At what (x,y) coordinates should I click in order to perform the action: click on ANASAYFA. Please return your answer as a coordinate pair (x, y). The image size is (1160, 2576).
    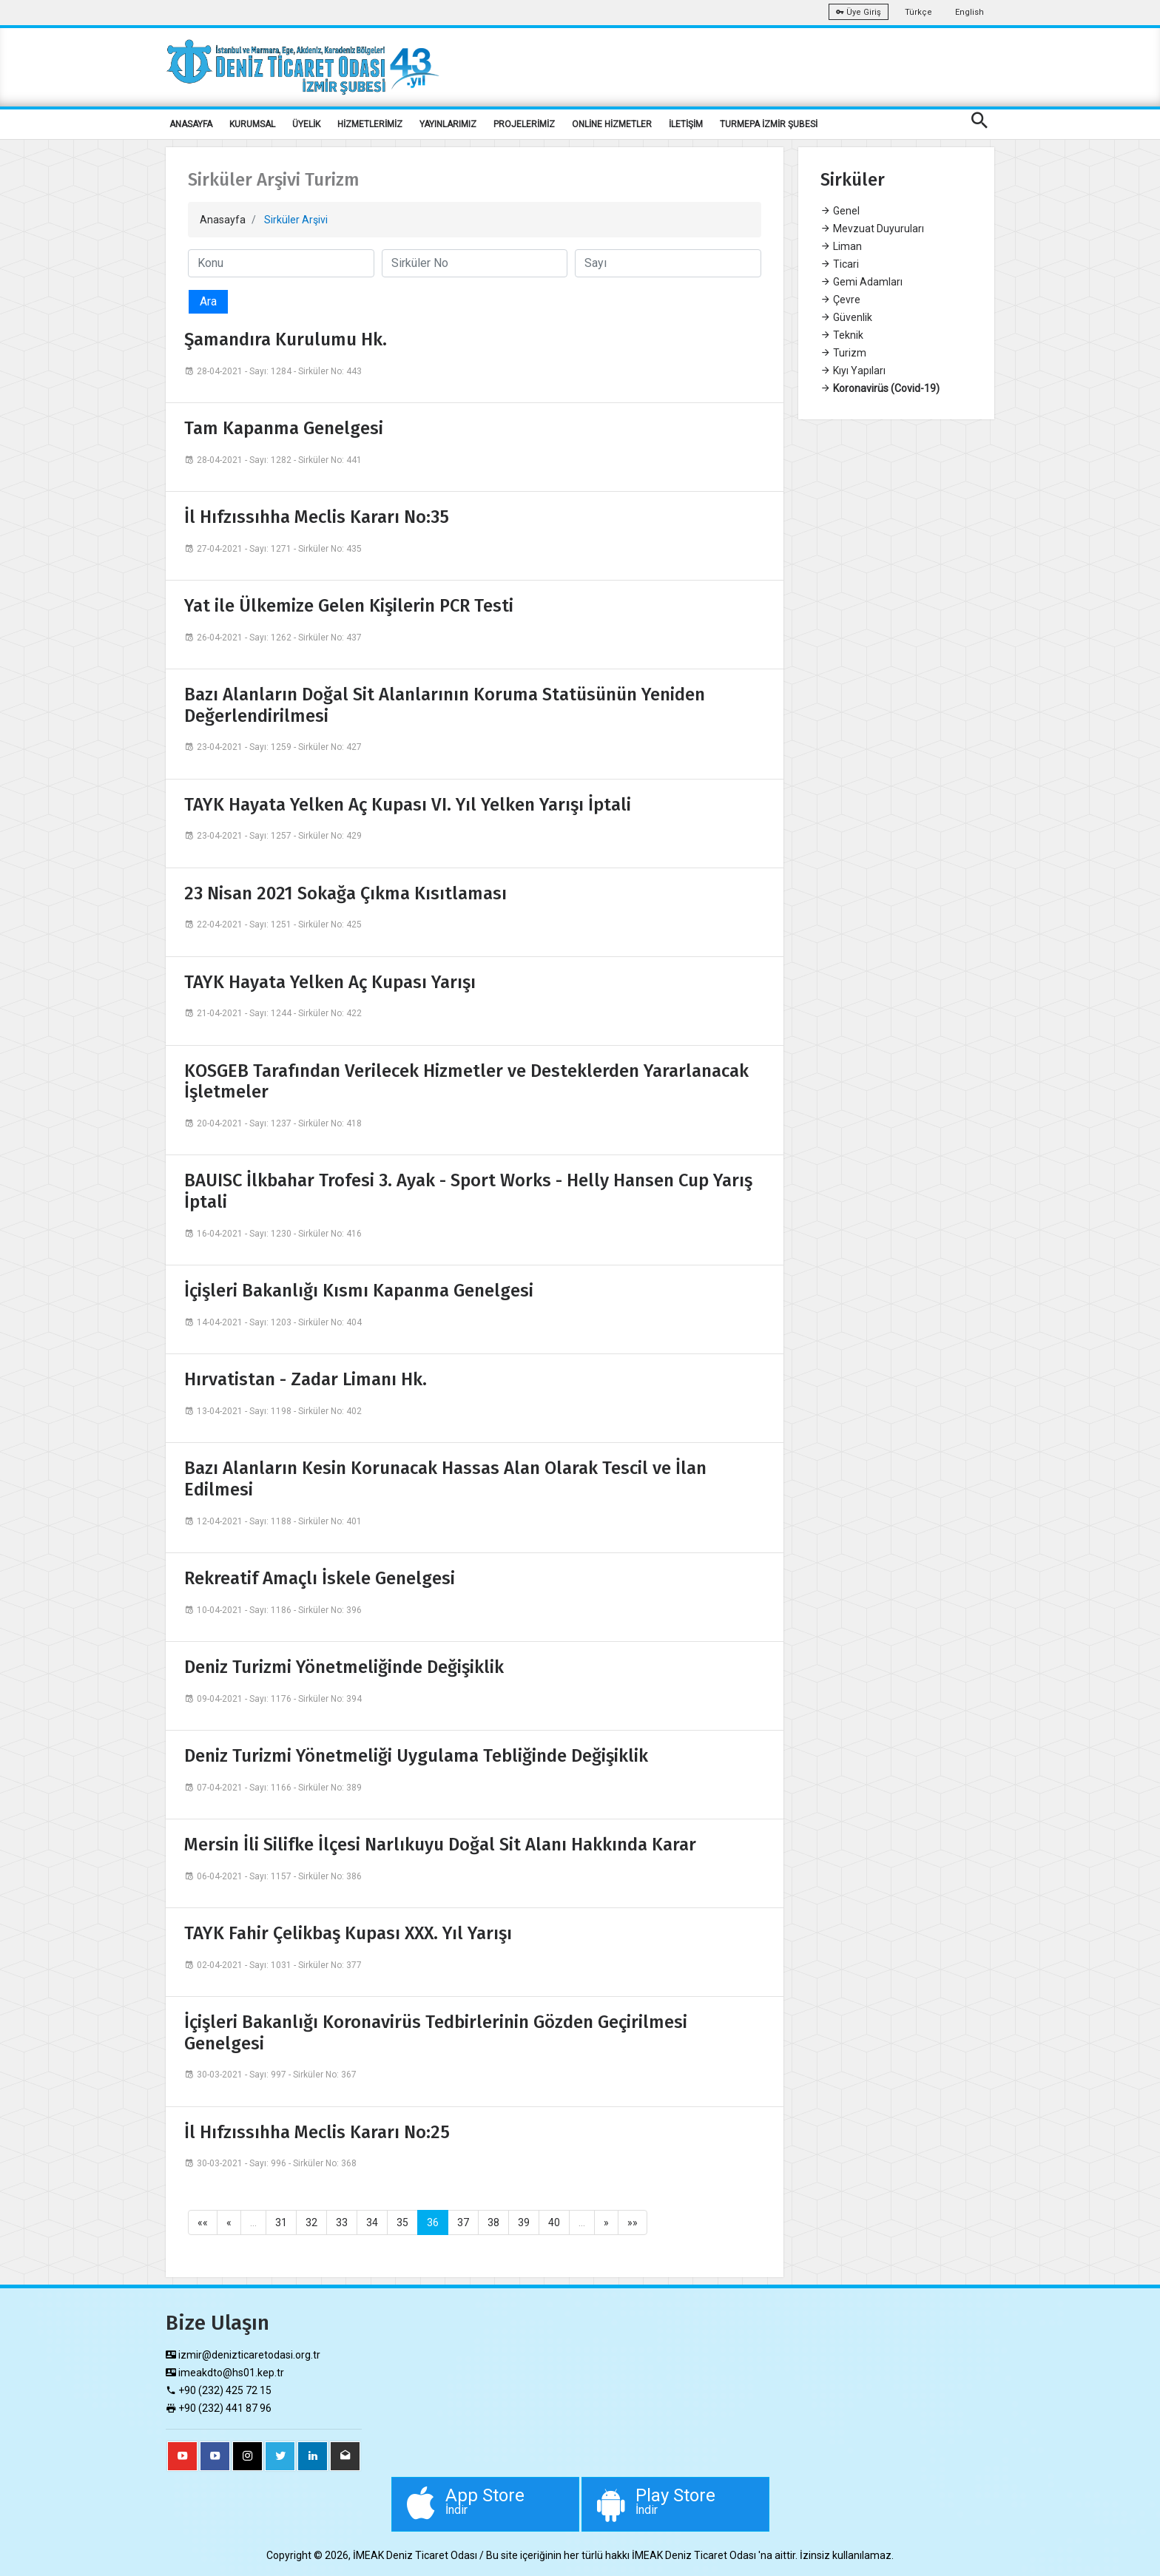
    Looking at the image, I should click on (190, 124).